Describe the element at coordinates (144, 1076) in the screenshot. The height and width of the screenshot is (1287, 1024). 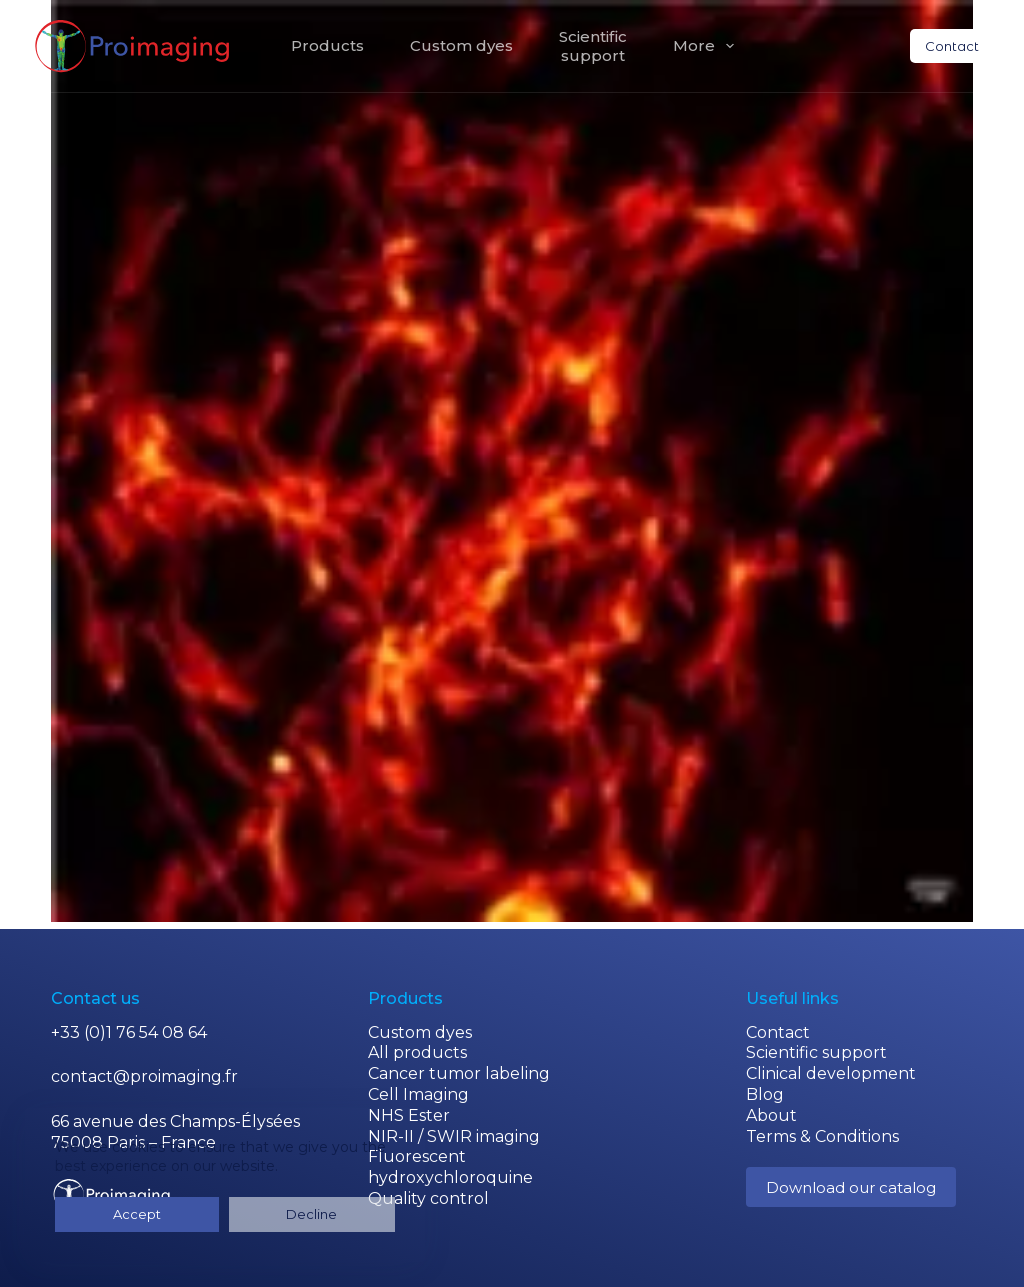
I see `contact@proimaging.fr` at that location.